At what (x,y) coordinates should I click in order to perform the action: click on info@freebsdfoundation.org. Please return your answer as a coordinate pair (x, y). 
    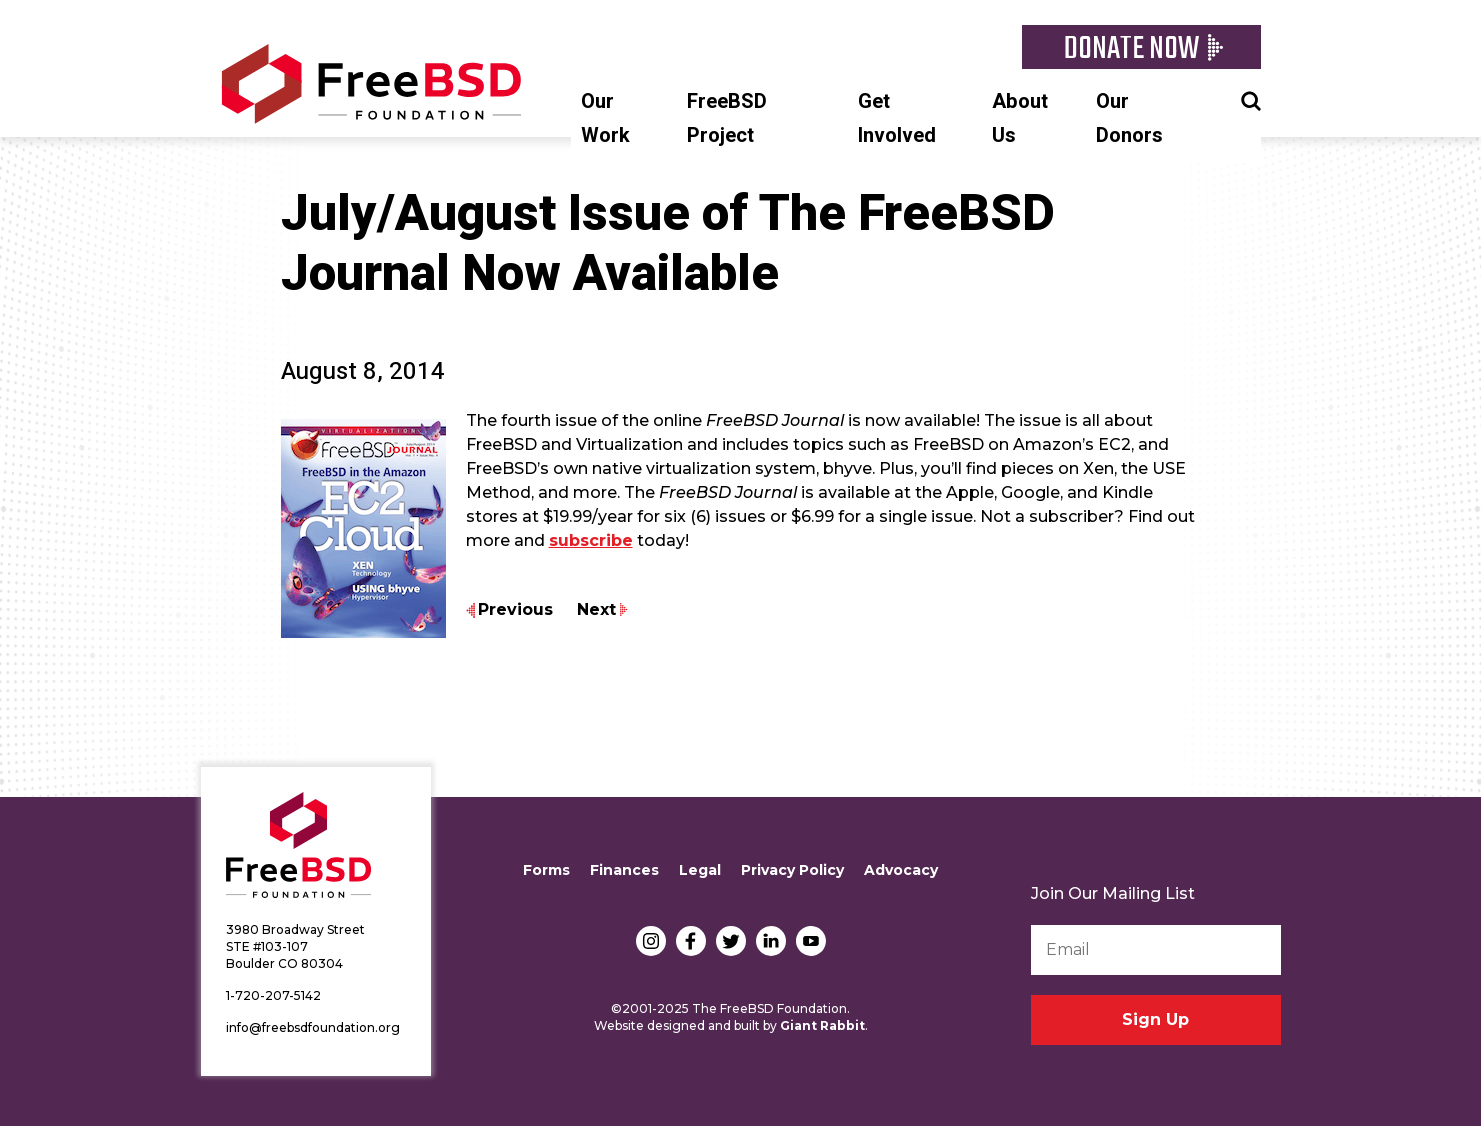
    Looking at the image, I should click on (313, 1027).